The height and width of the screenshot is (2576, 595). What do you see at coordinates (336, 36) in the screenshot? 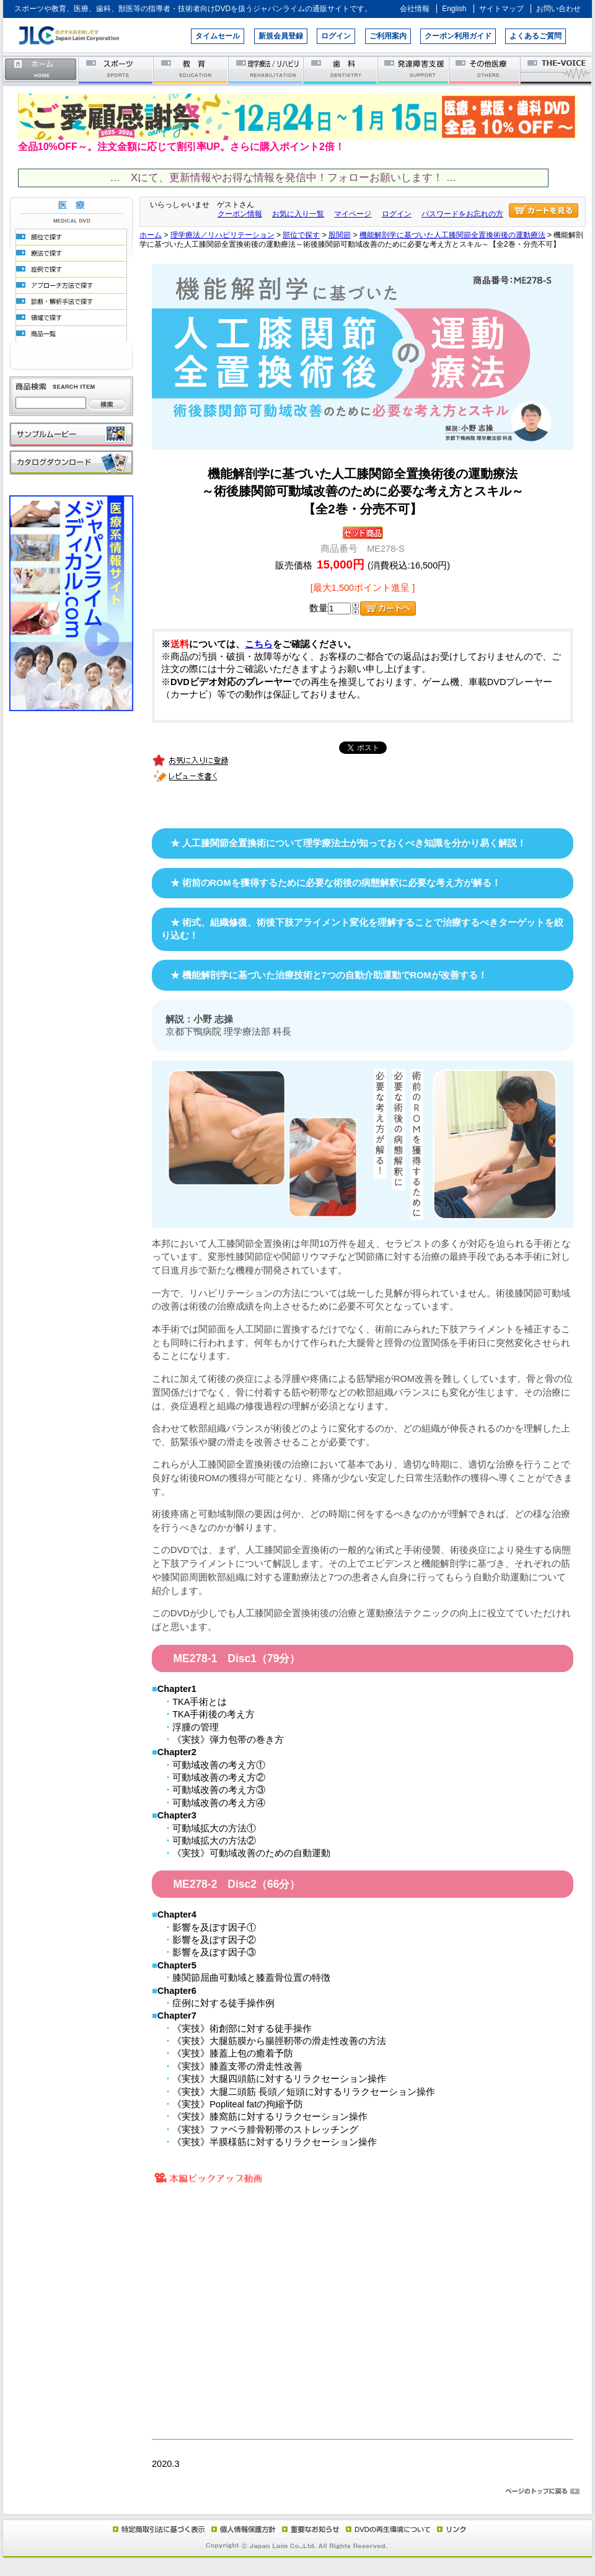
I see `ログイン` at bounding box center [336, 36].